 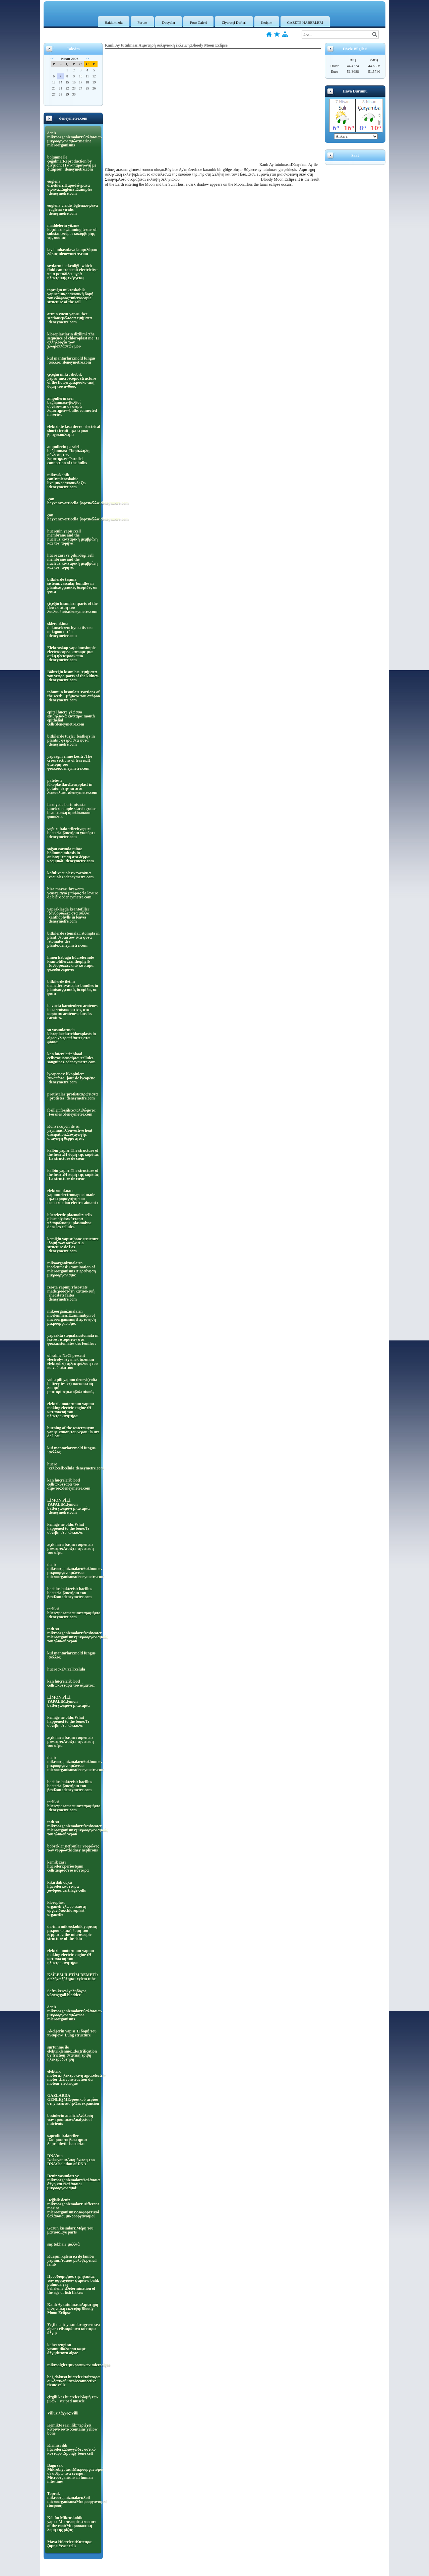 I want to click on kemik zarı hücreleri:periosteum cells:περιόστεο κύτταρα, so click(x=68, y=1866).